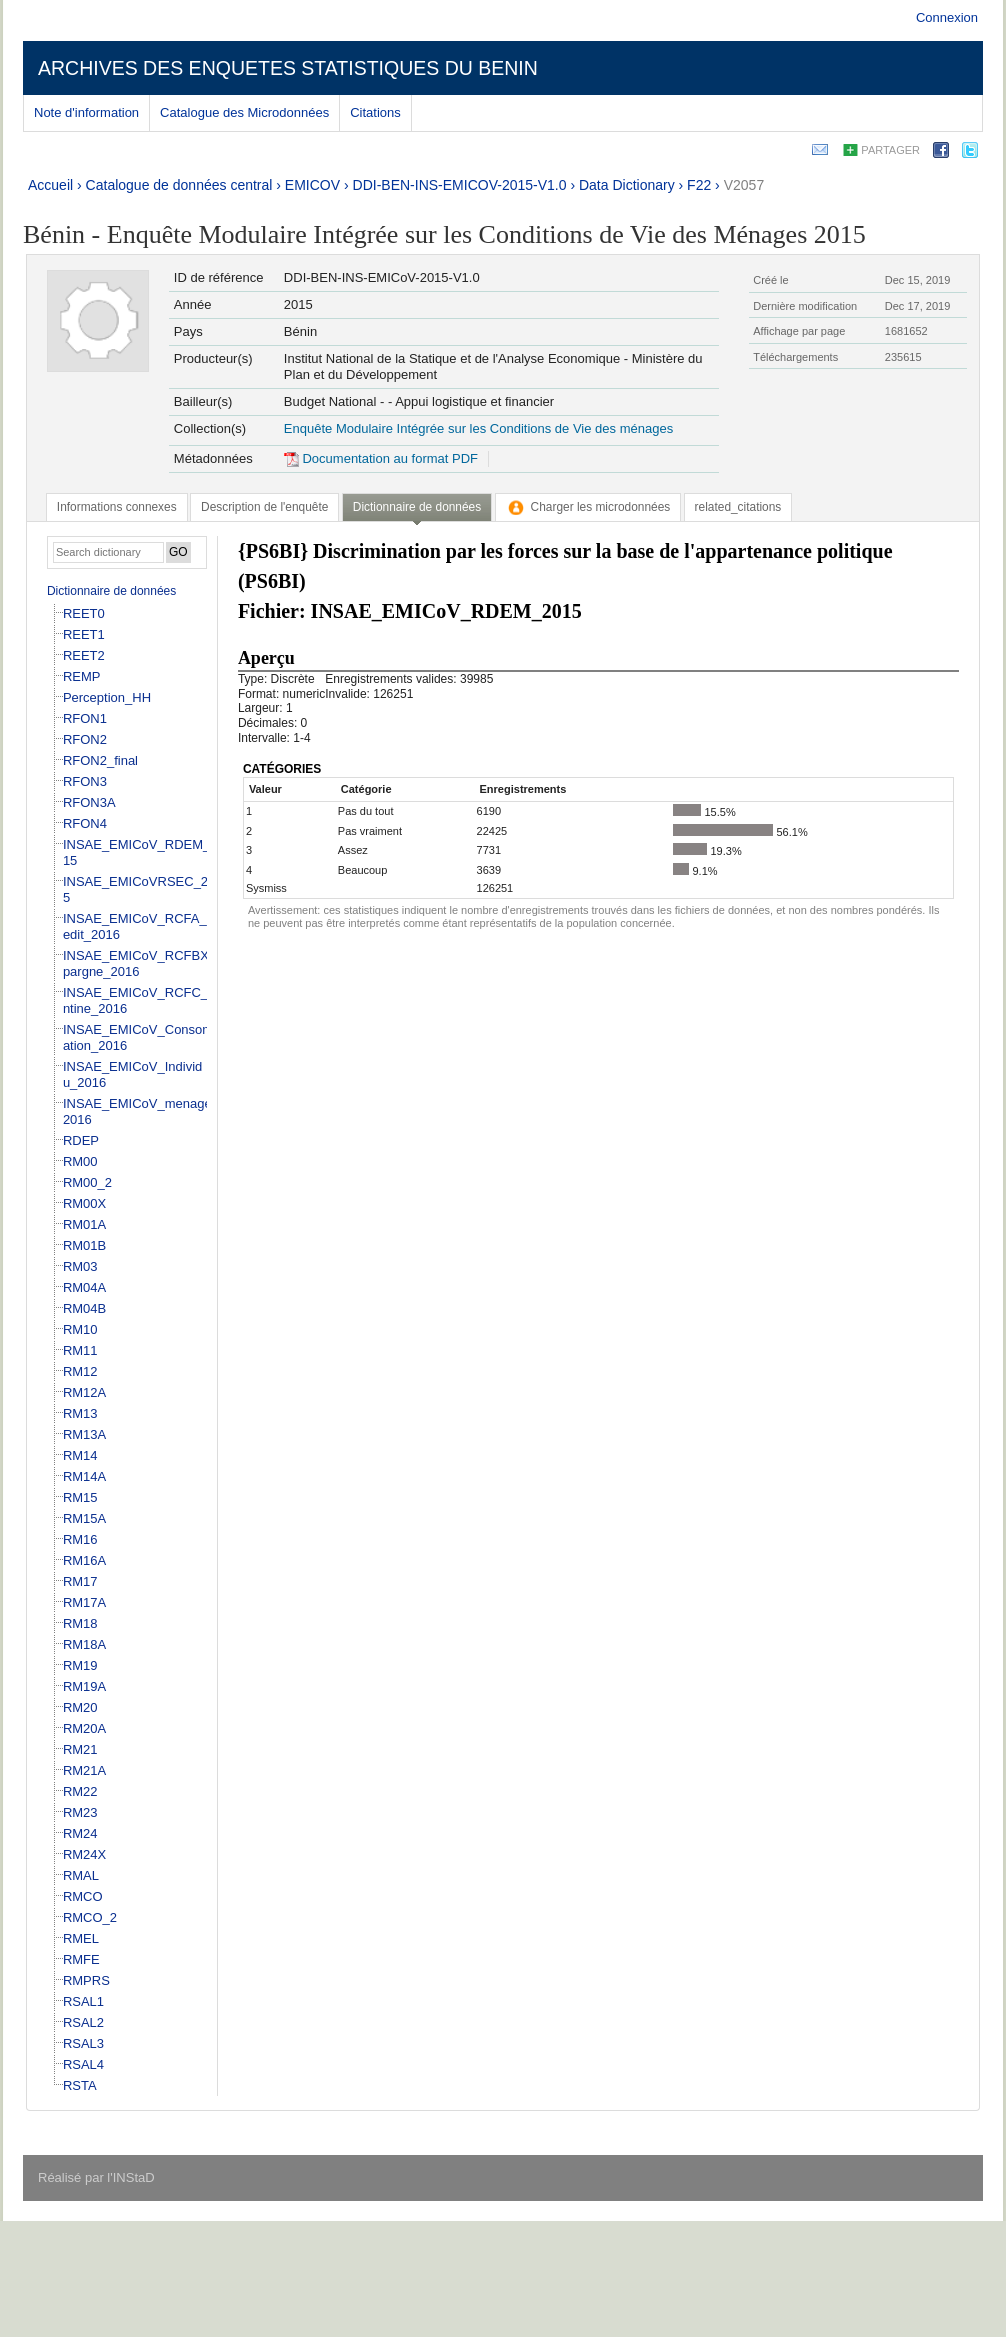  What do you see at coordinates (478, 428) in the screenshot?
I see `Enquête Modulaire Intégrée sur les Conditions de Vie des ménages` at bounding box center [478, 428].